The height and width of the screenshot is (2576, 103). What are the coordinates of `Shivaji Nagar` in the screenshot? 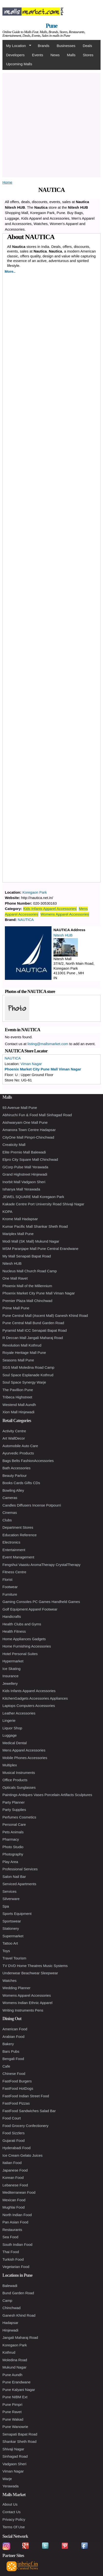 It's located at (13, 2449).